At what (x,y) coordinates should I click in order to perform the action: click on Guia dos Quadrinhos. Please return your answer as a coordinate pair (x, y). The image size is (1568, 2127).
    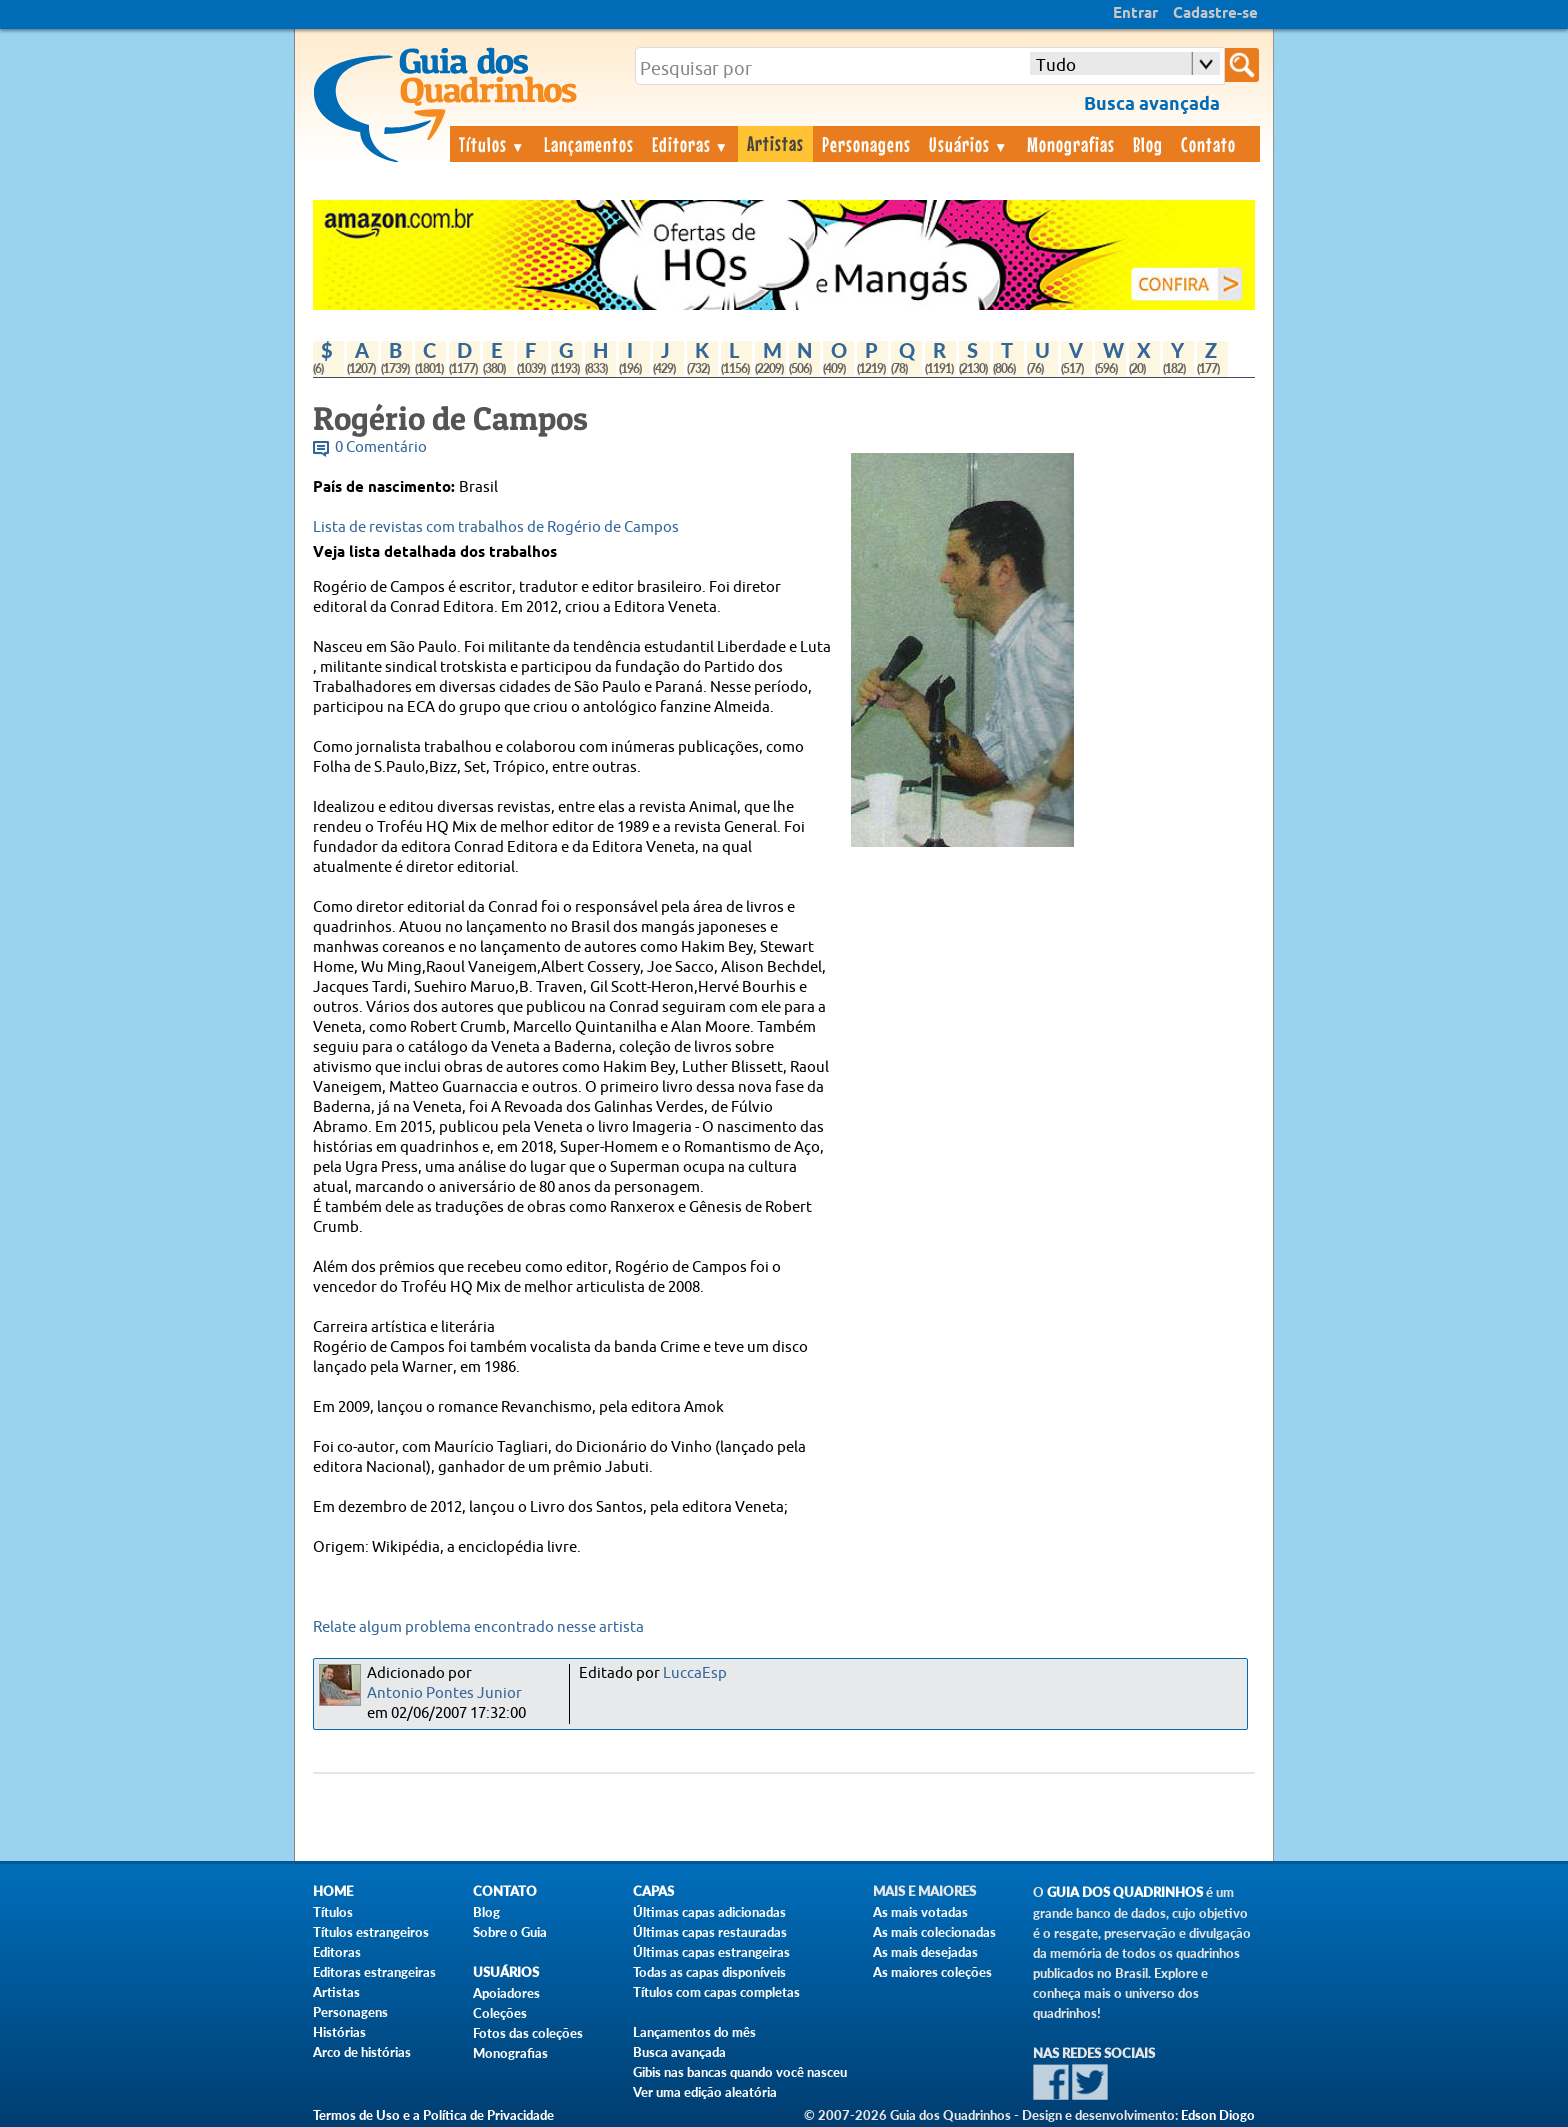
    Looking at the image, I should click on (1125, 1892).